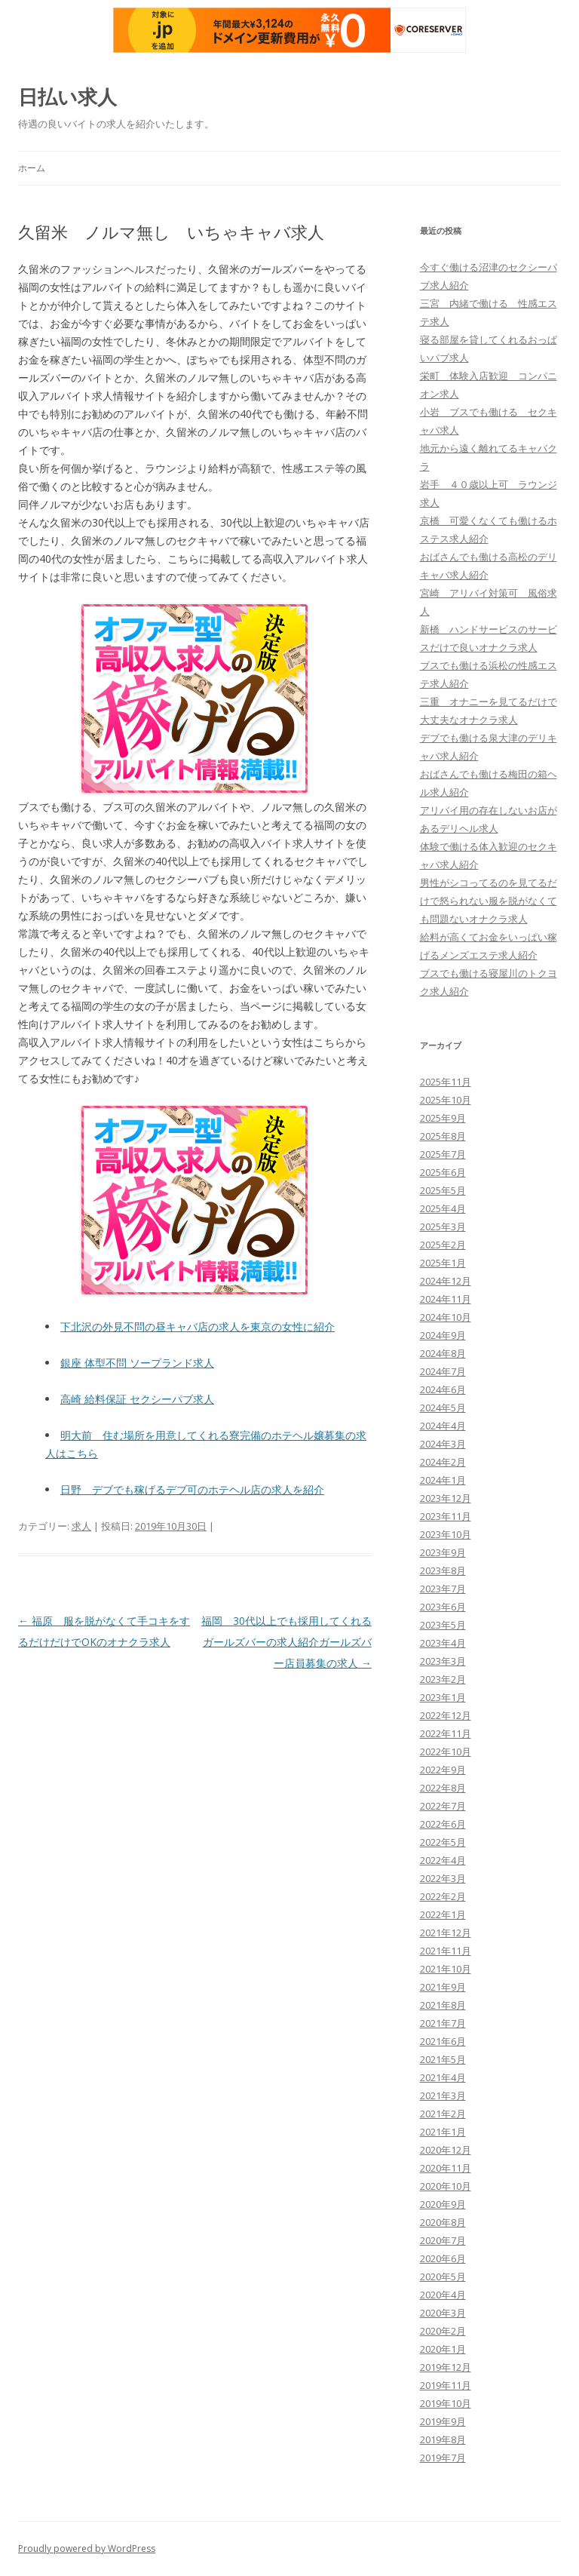 This screenshot has height=2576, width=579. What do you see at coordinates (445, 2186) in the screenshot?
I see `2020年10月` at bounding box center [445, 2186].